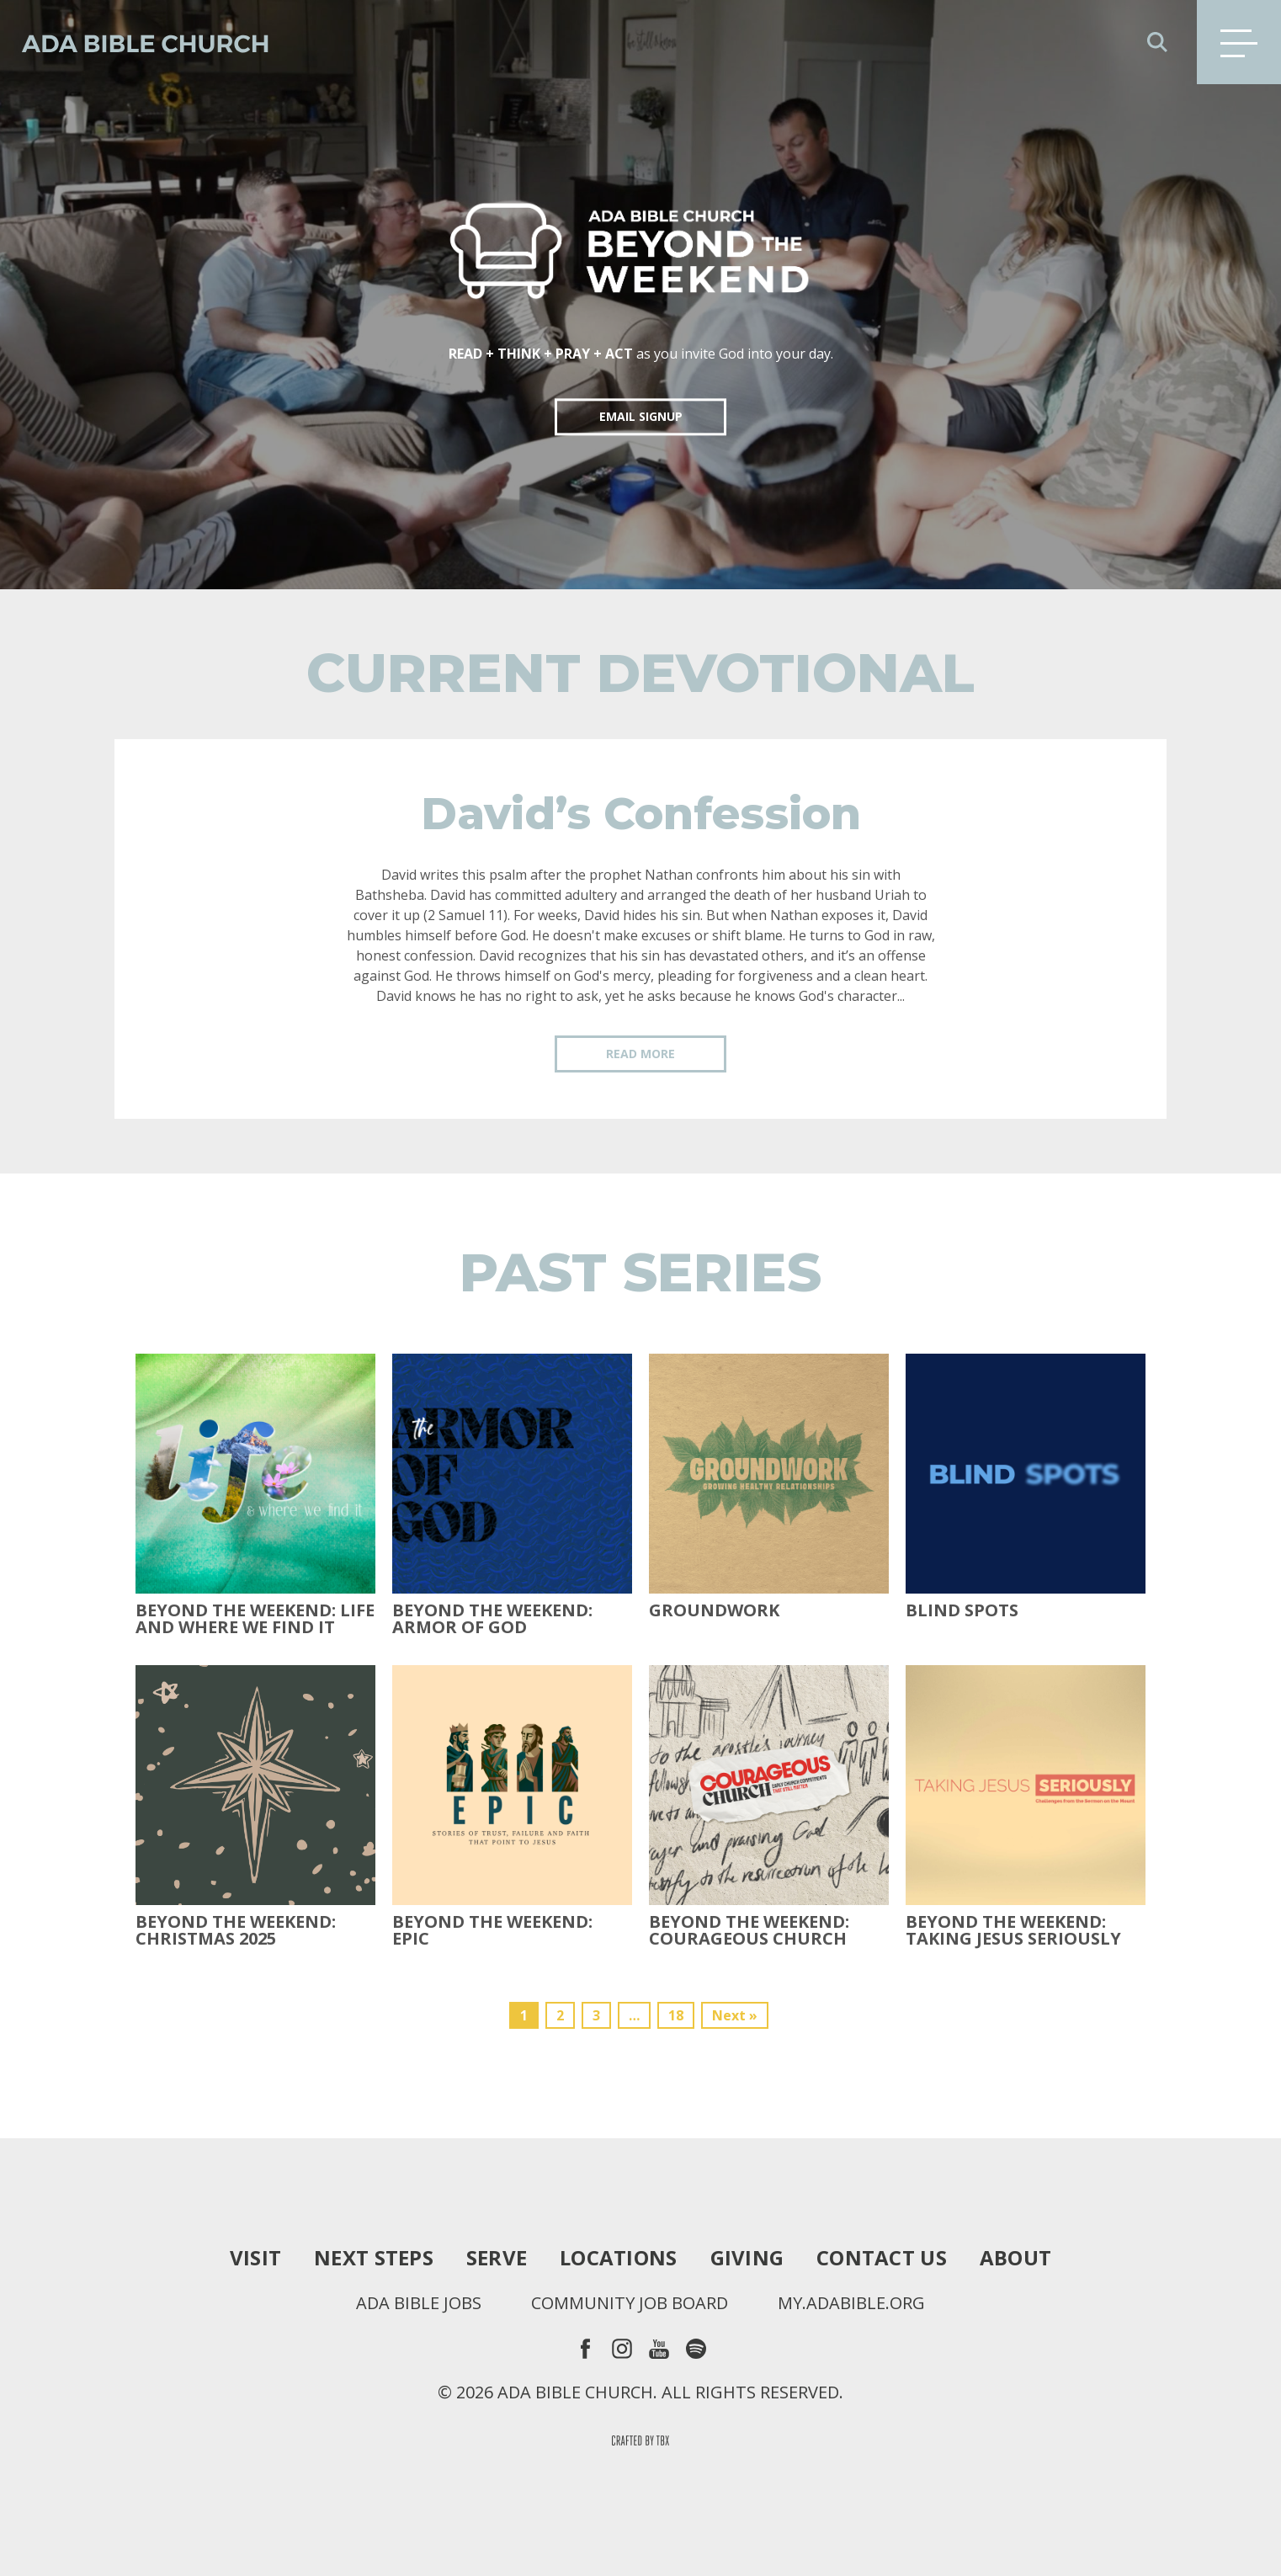 This screenshot has height=2576, width=1281. I want to click on Ada Bible Church, so click(134, 42).